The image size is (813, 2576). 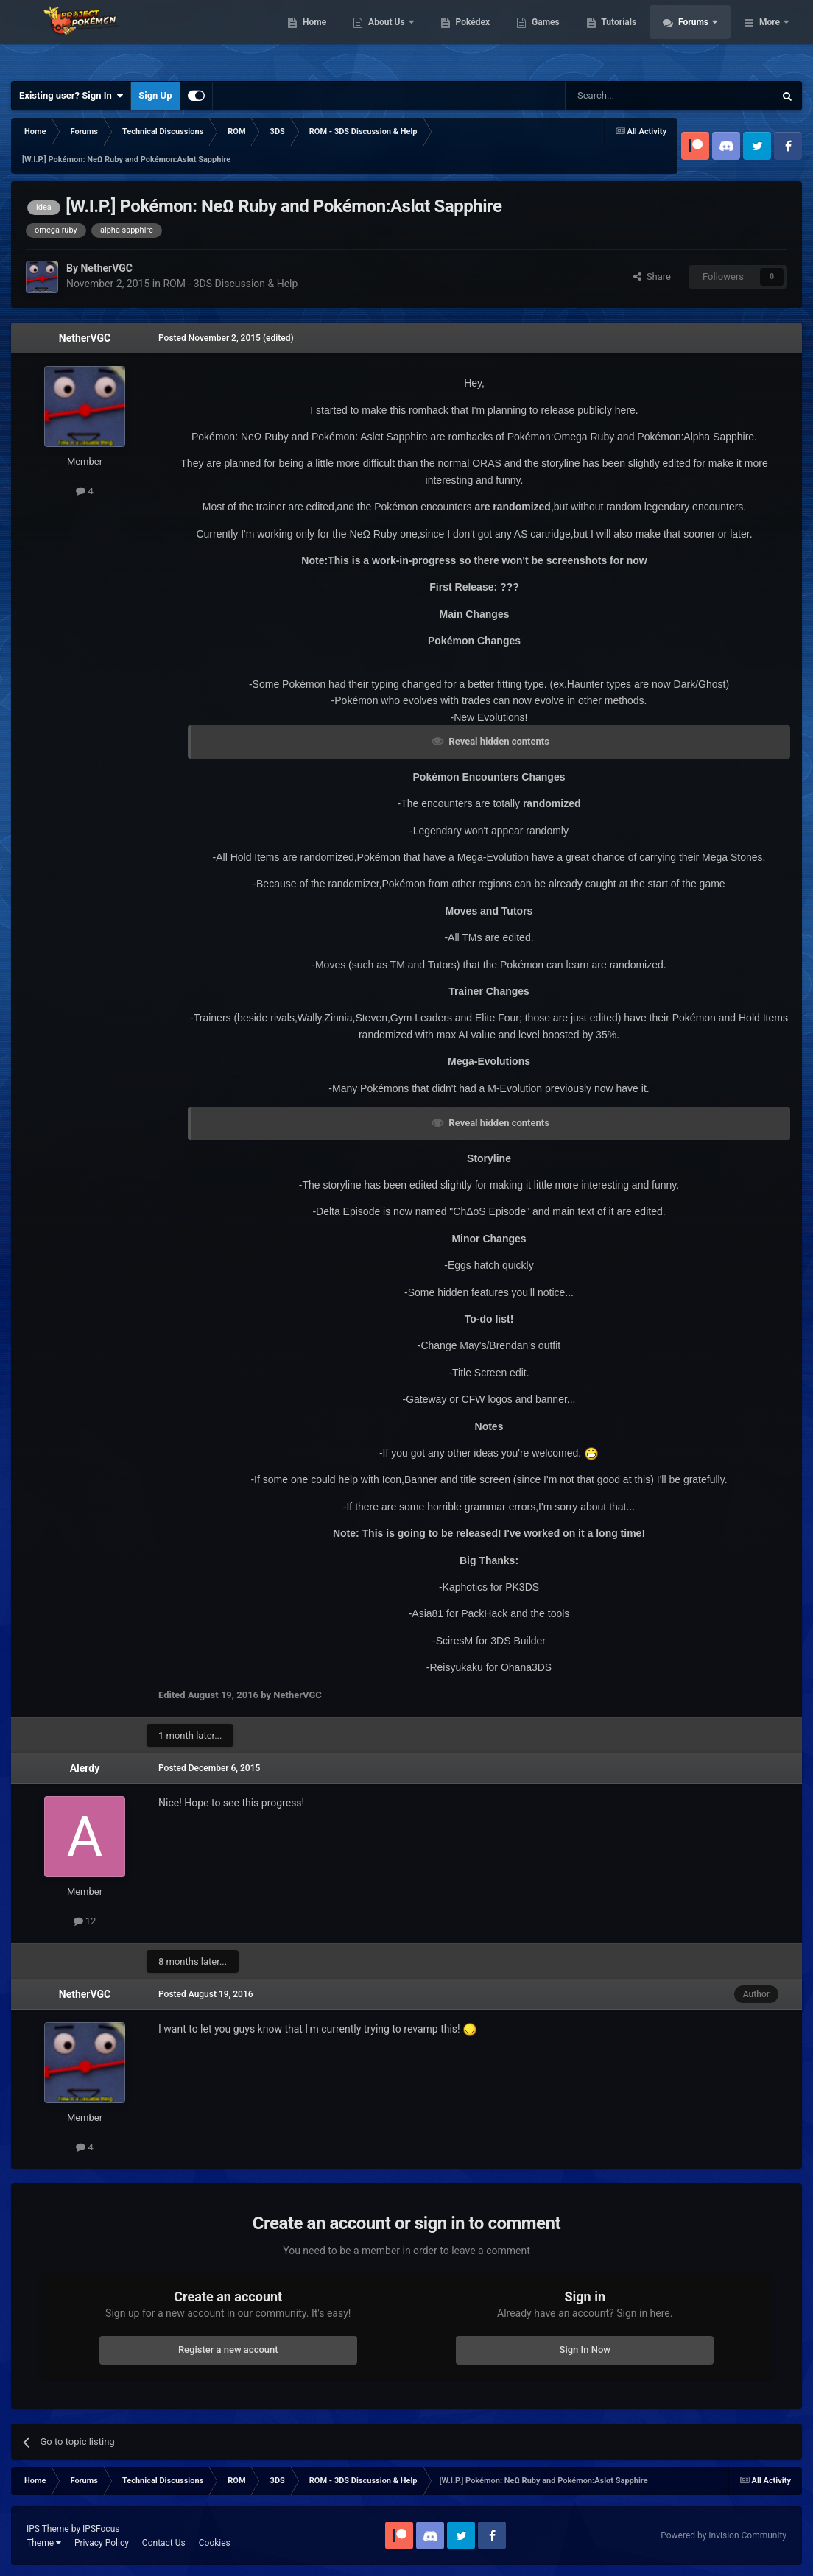 I want to click on Share, so click(x=652, y=276).